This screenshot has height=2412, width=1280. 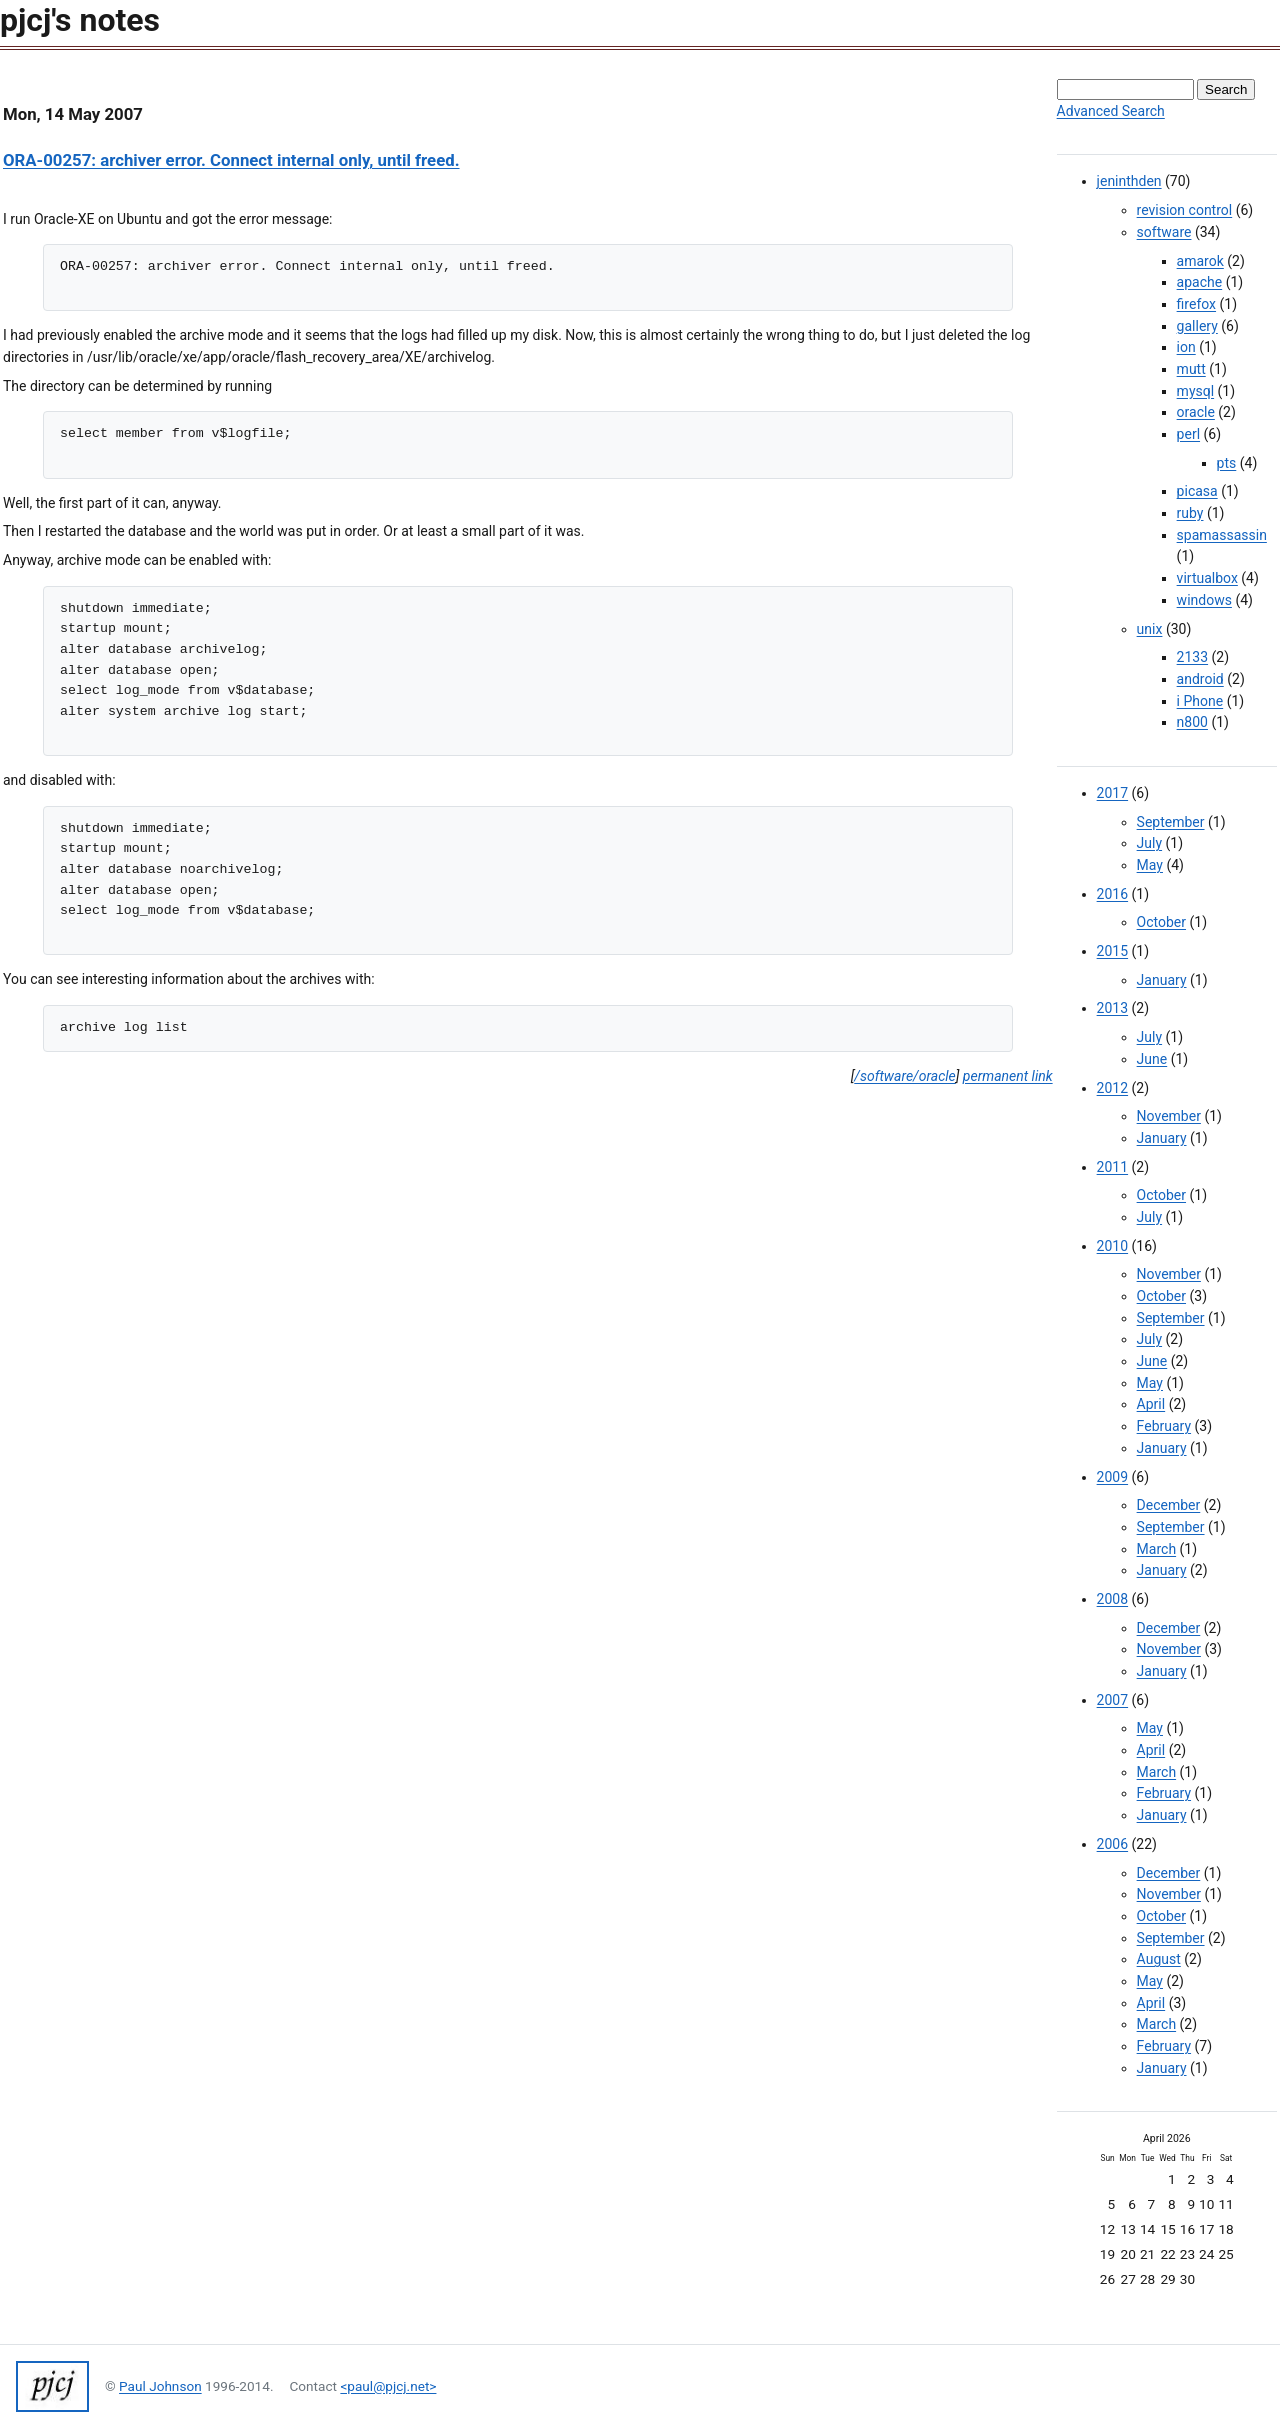 What do you see at coordinates (1150, 865) in the screenshot?
I see `May` at bounding box center [1150, 865].